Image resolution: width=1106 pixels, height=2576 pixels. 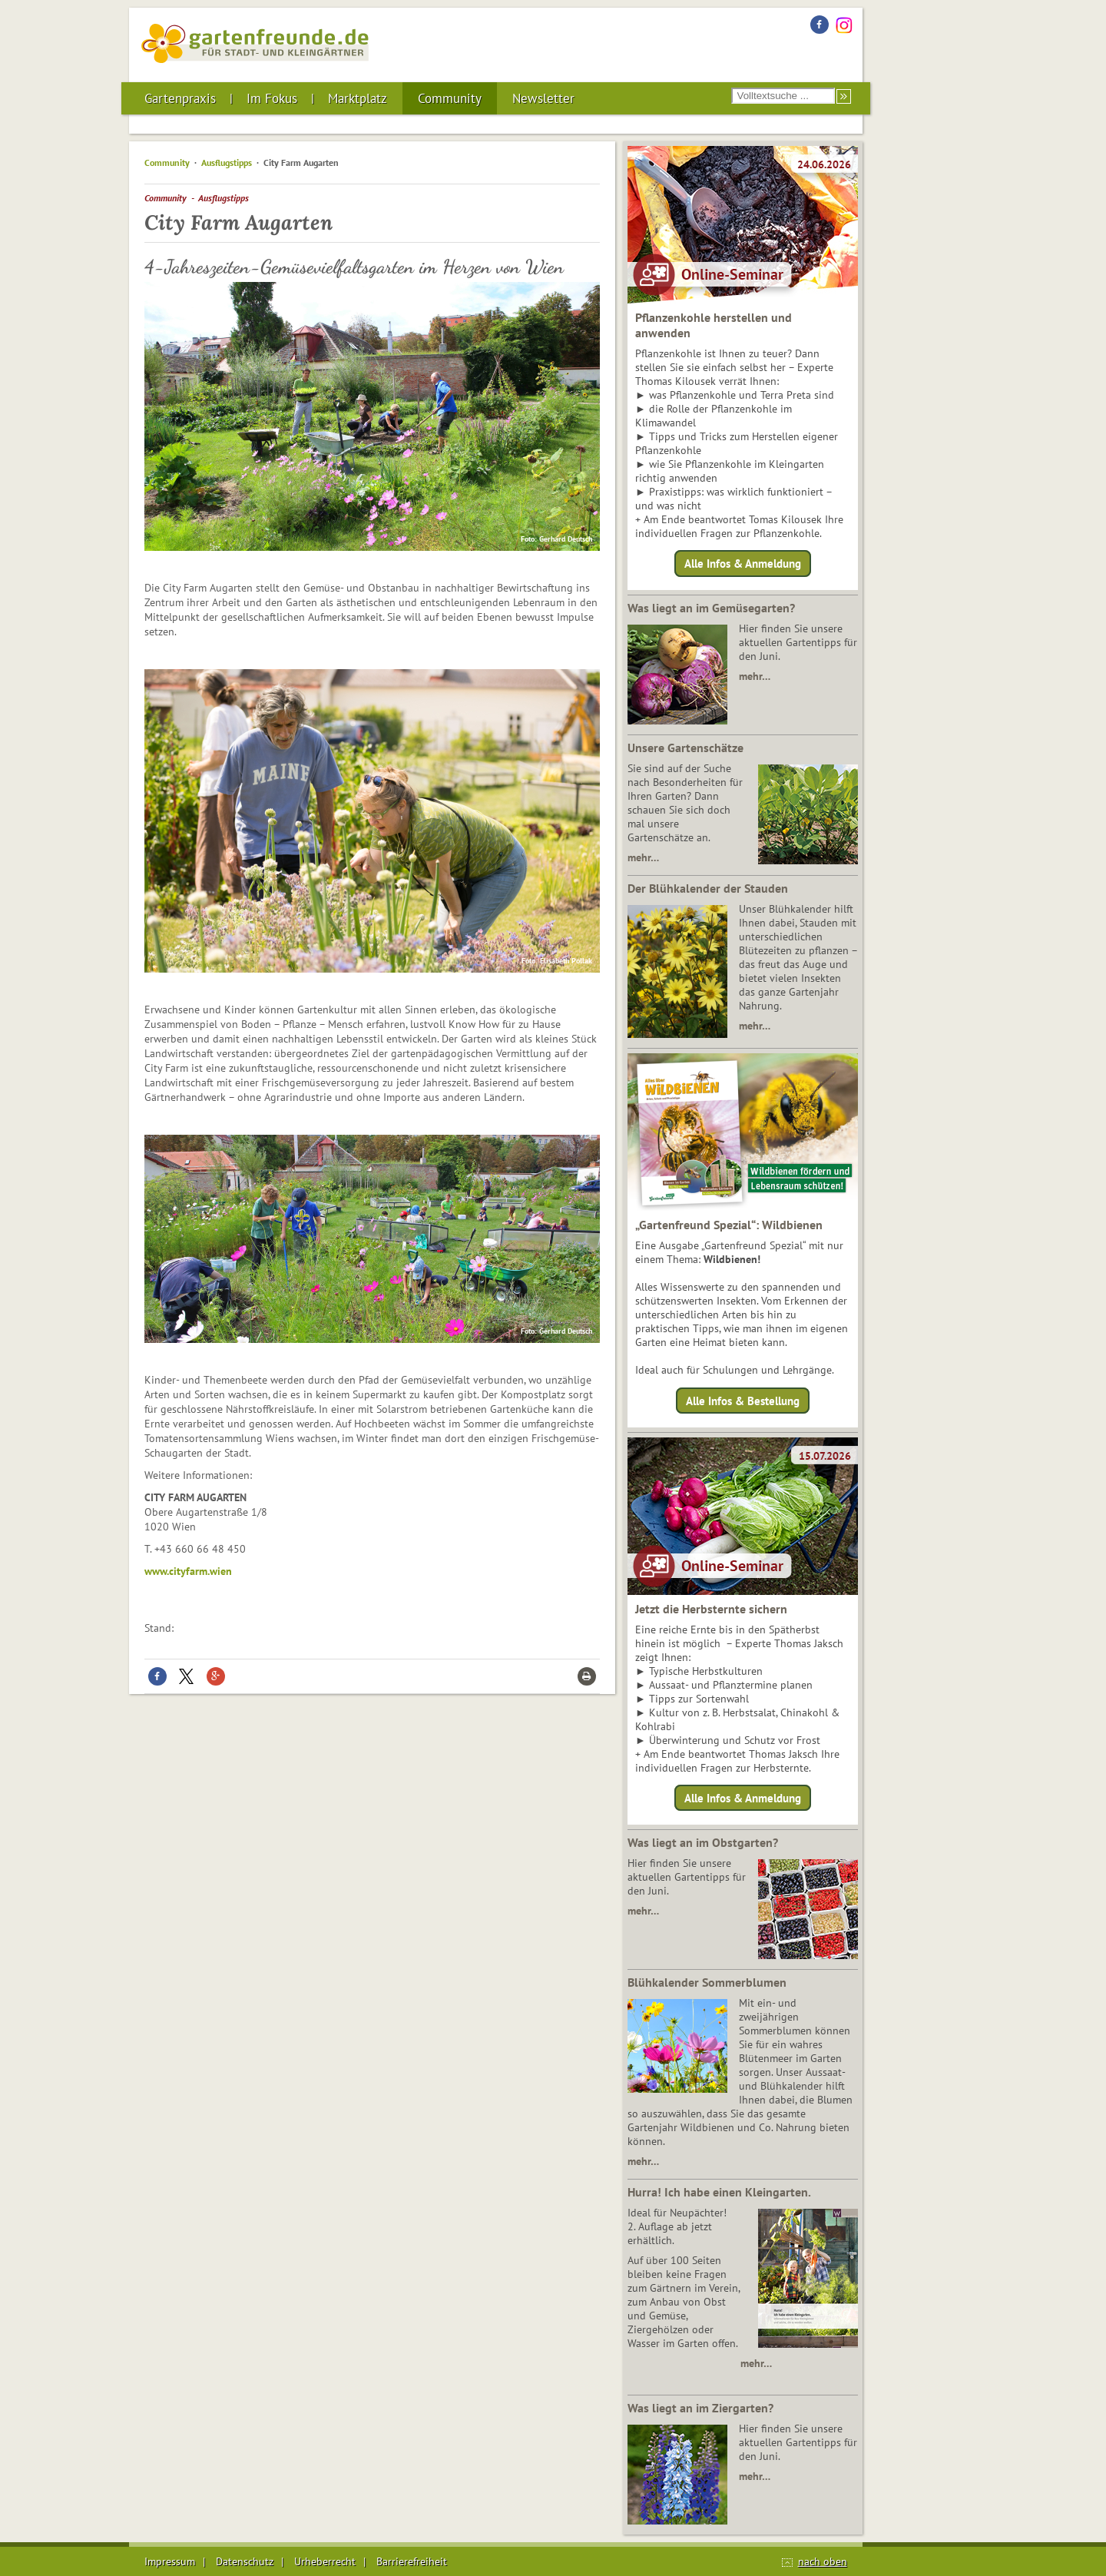 What do you see at coordinates (685, 747) in the screenshot?
I see `Unsere Gartenschätze` at bounding box center [685, 747].